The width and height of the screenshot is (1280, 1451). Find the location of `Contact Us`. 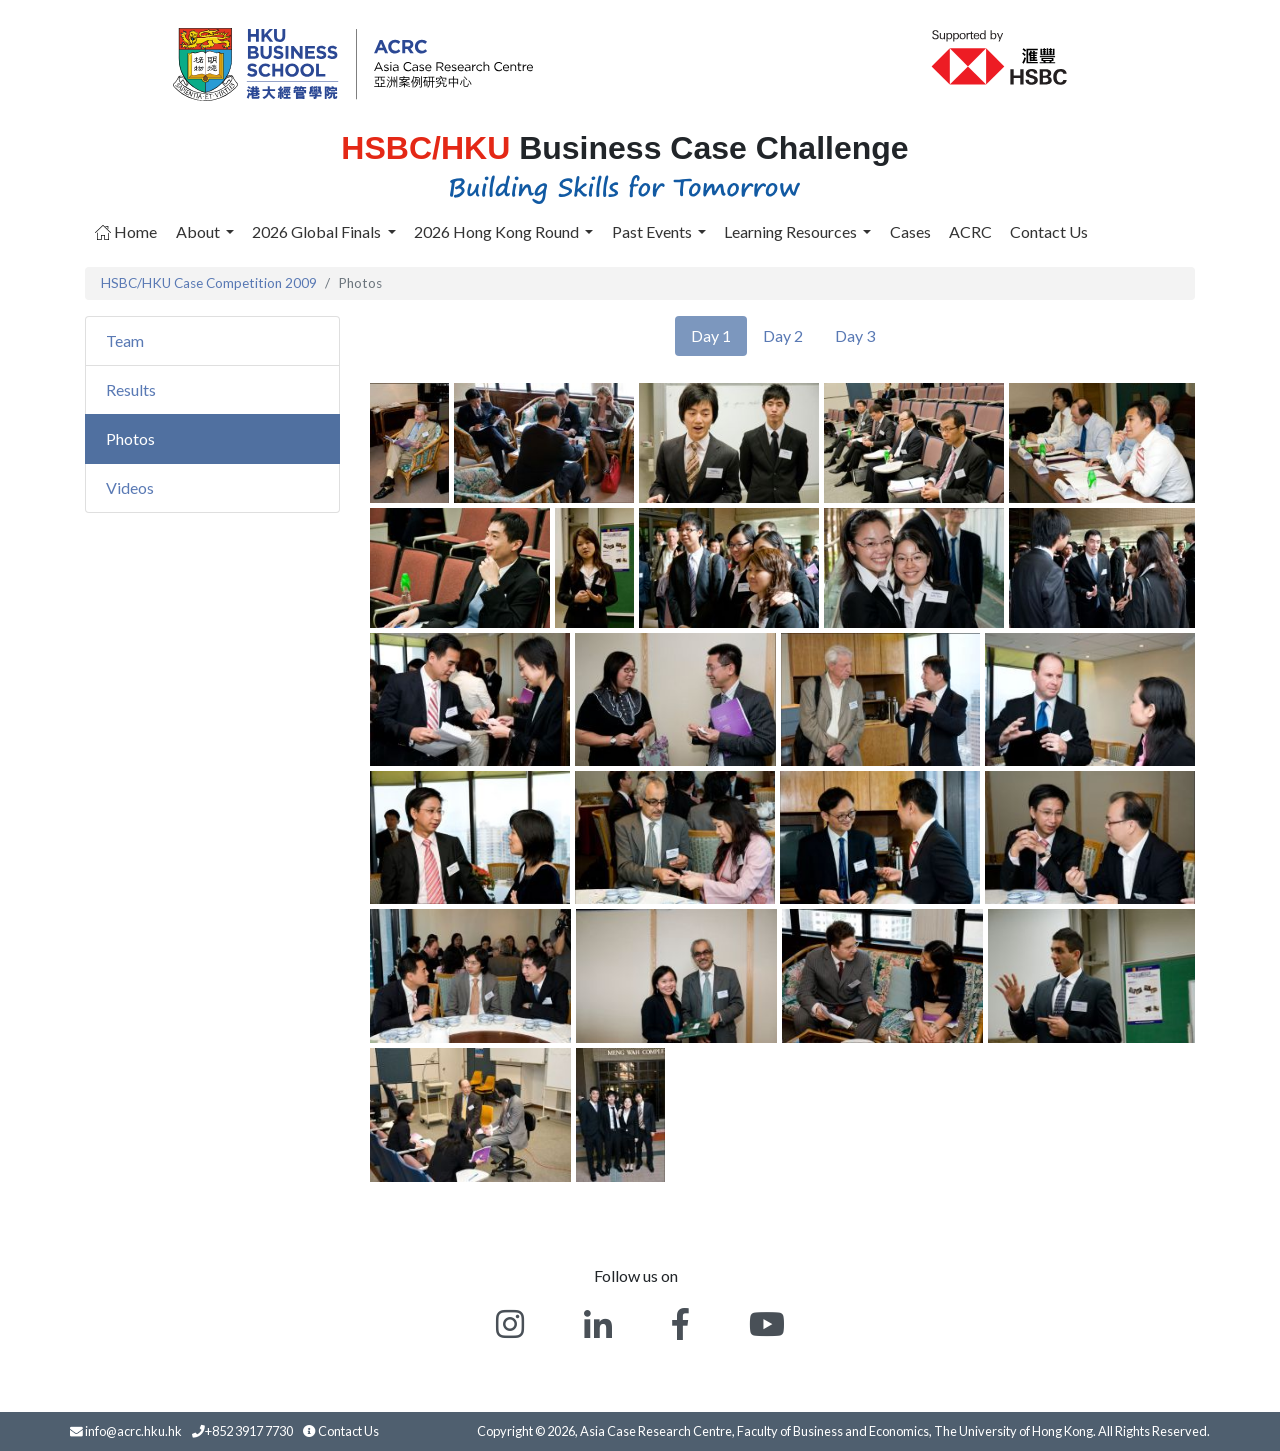

Contact Us is located at coordinates (1049, 231).